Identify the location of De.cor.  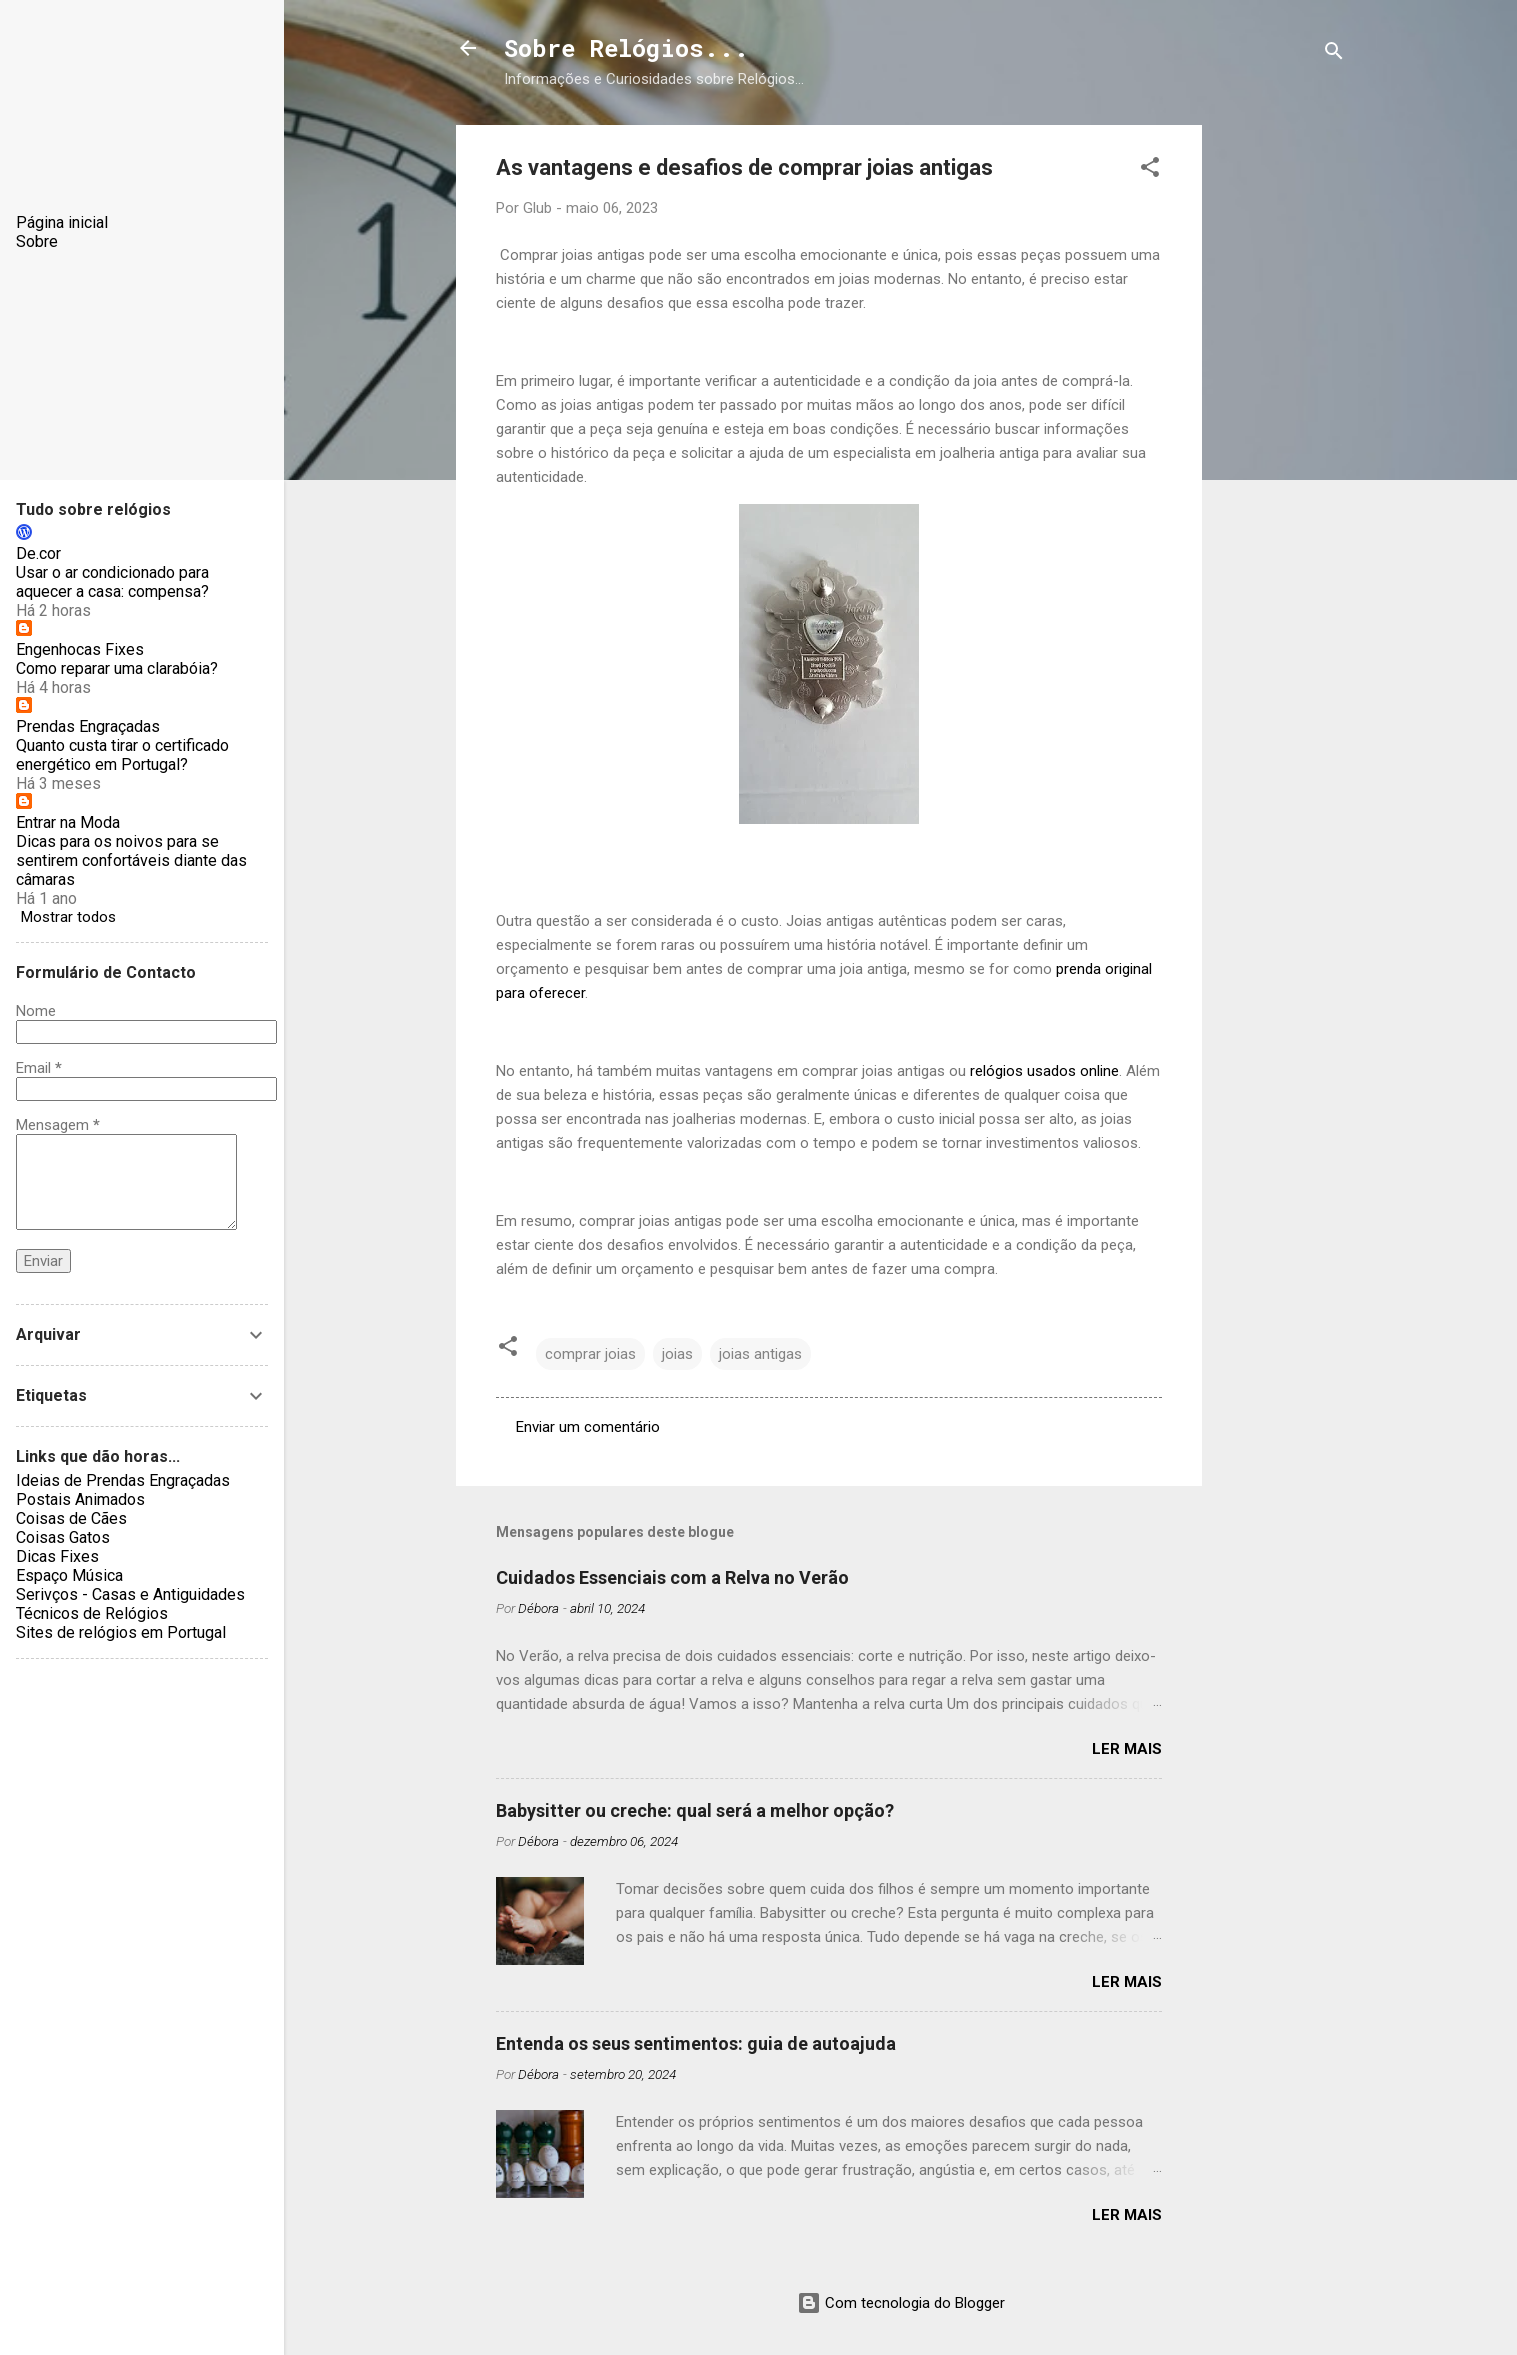
(38, 553).